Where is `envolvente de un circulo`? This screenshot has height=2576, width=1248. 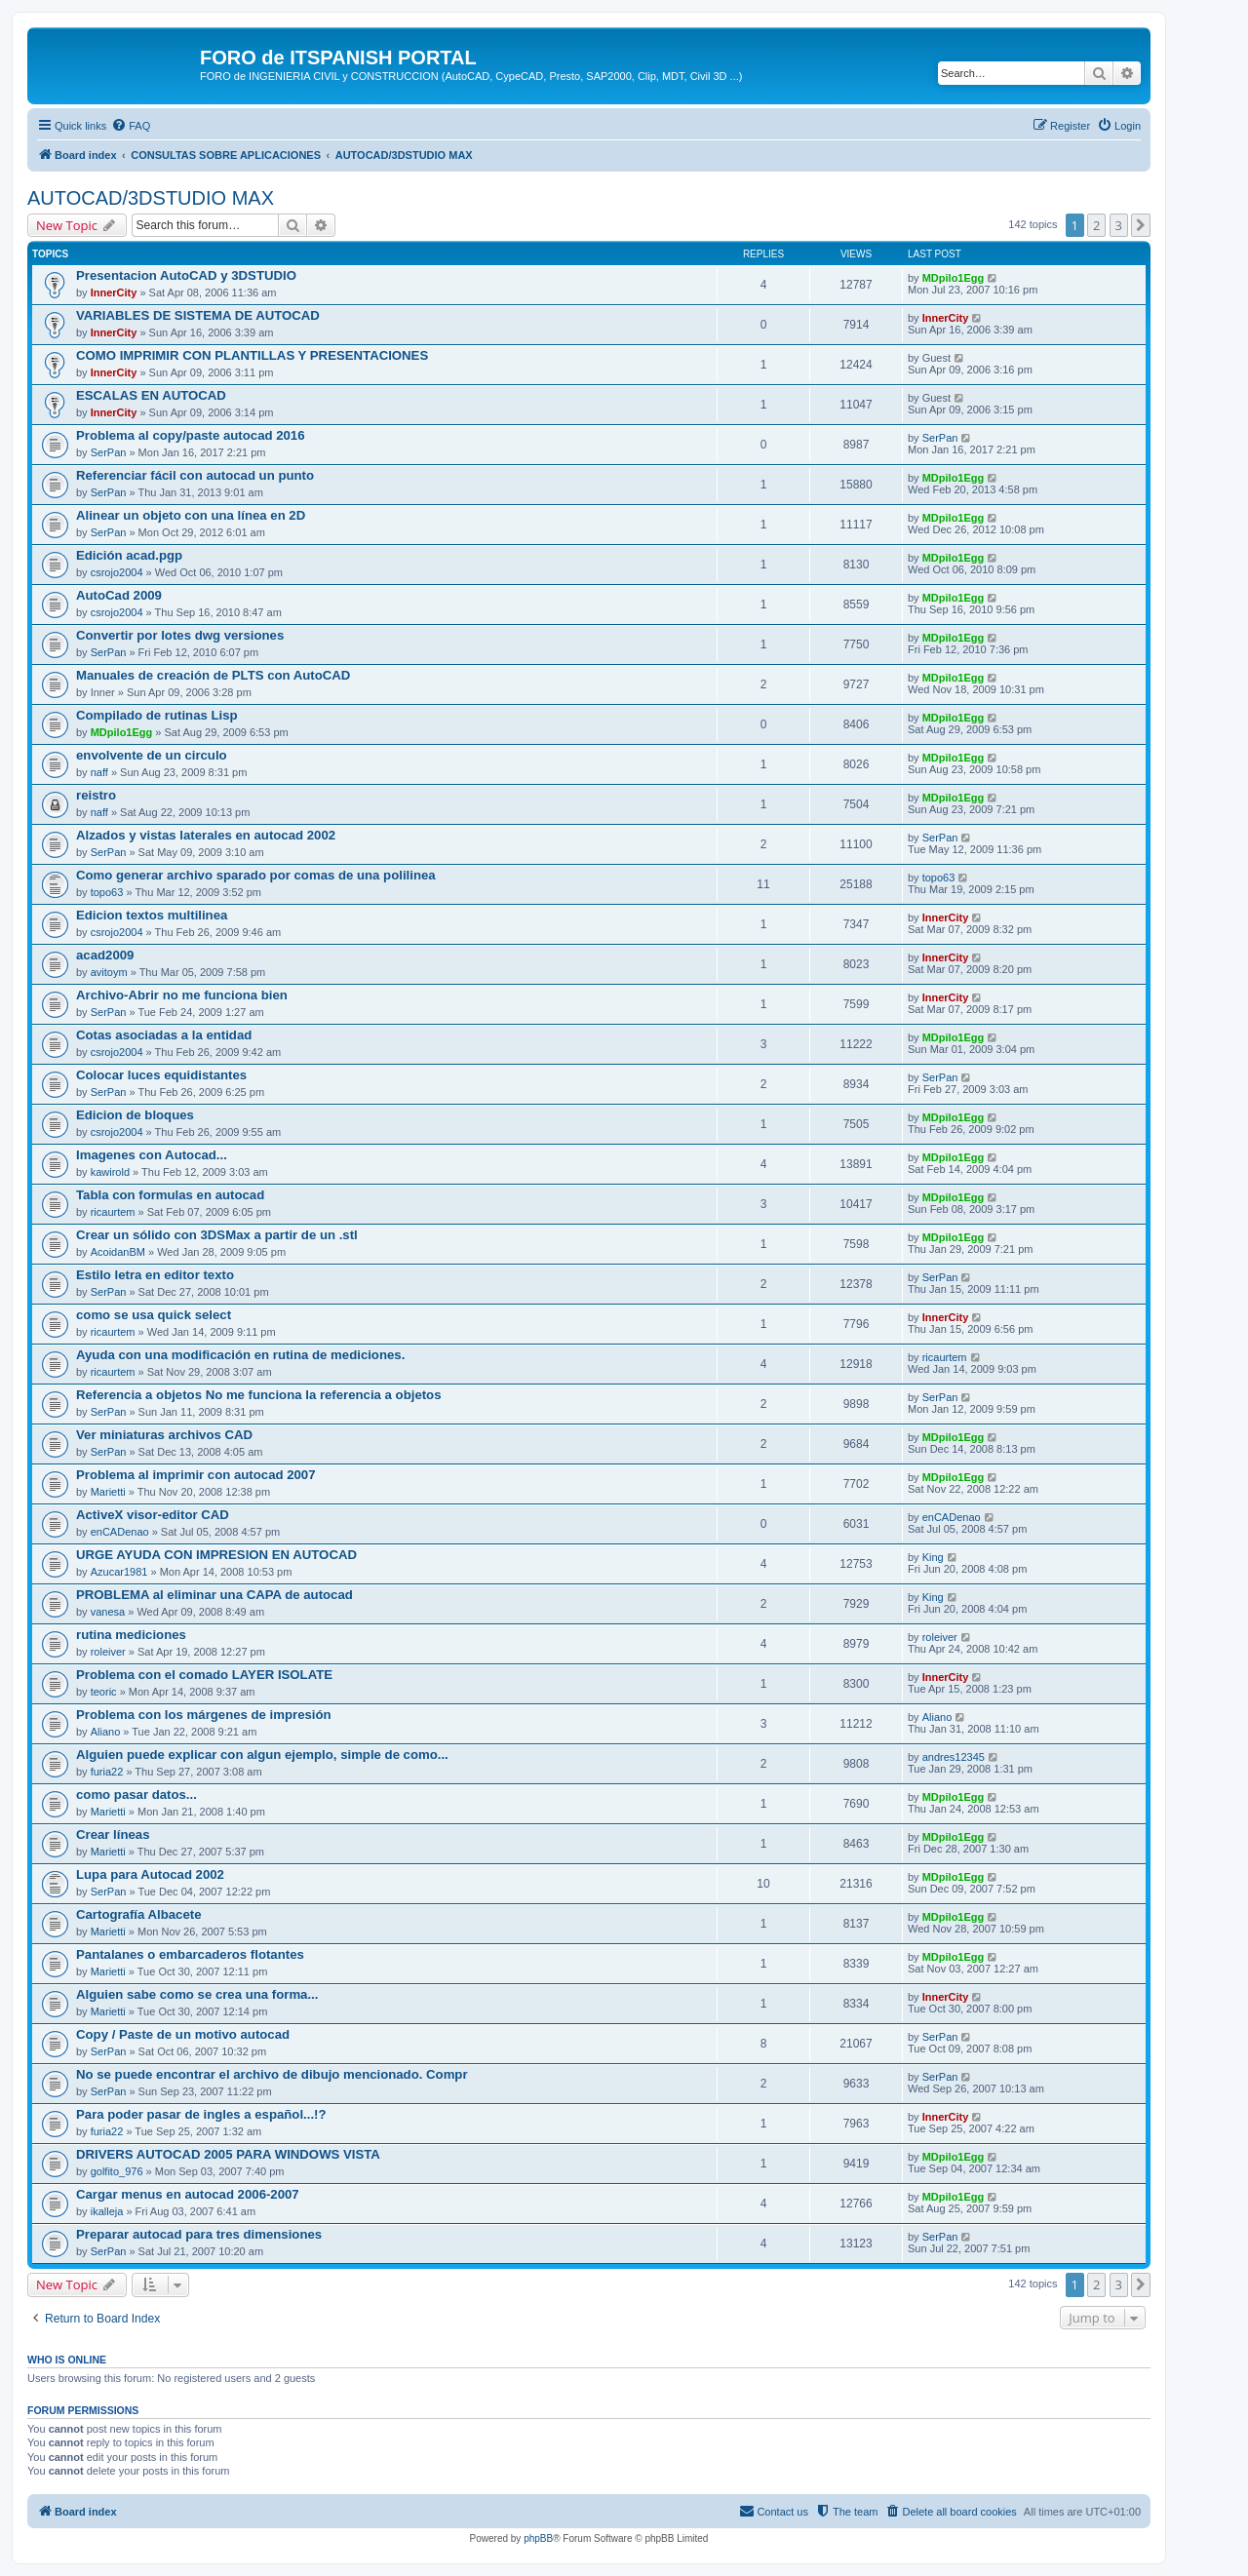
envolvente de un circulo is located at coordinates (151, 755).